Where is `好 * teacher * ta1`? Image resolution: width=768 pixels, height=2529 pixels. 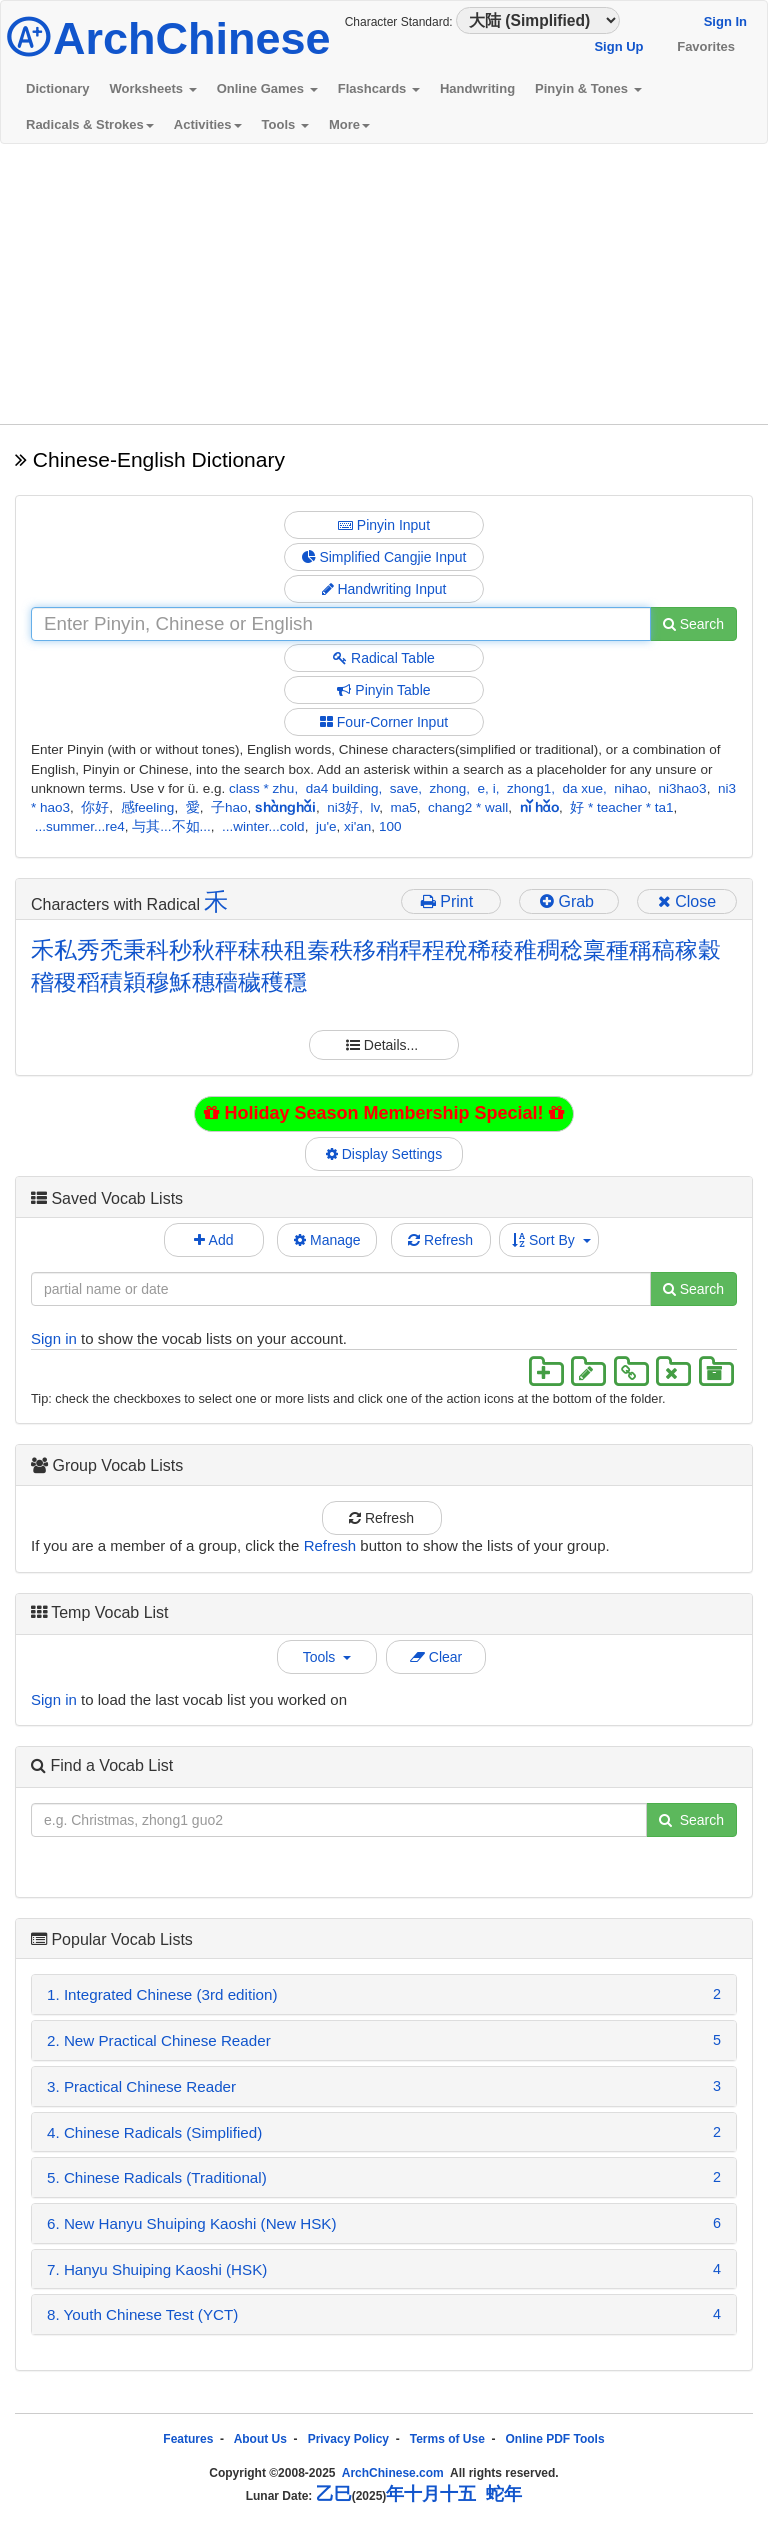
好 * teacher * ta1 is located at coordinates (621, 807).